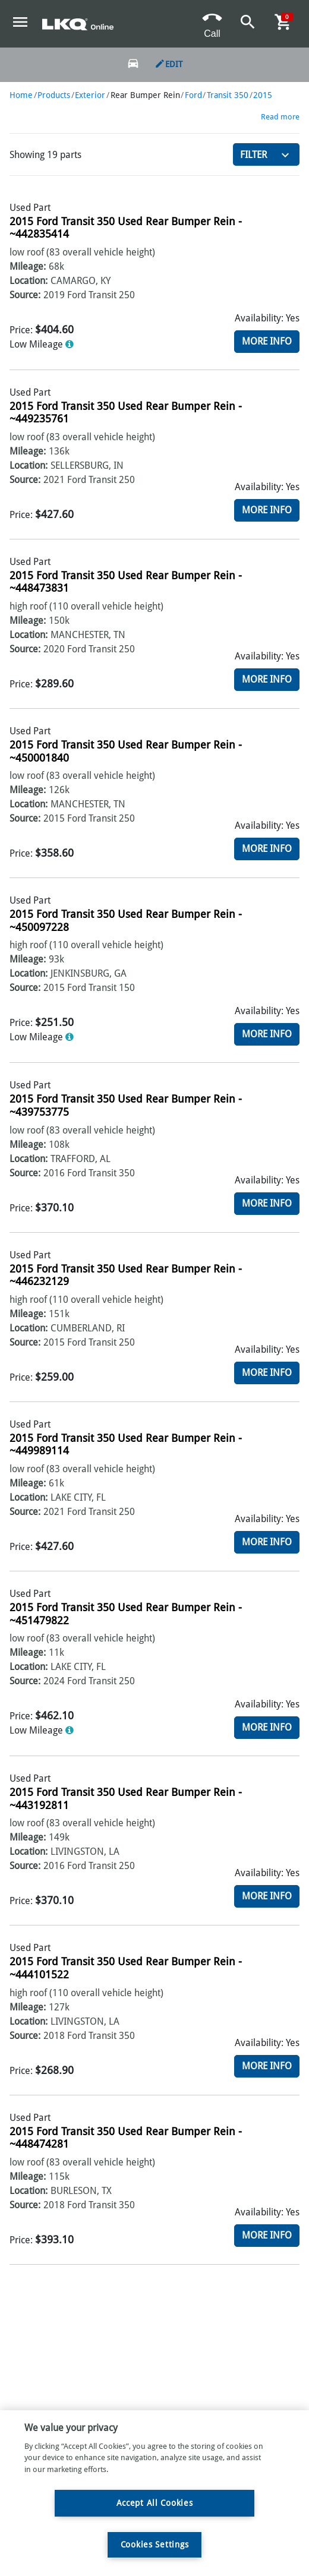  What do you see at coordinates (155, 2544) in the screenshot?
I see `Cookies Settings [Cookies Settings, Opens the preference center dialog]` at bounding box center [155, 2544].